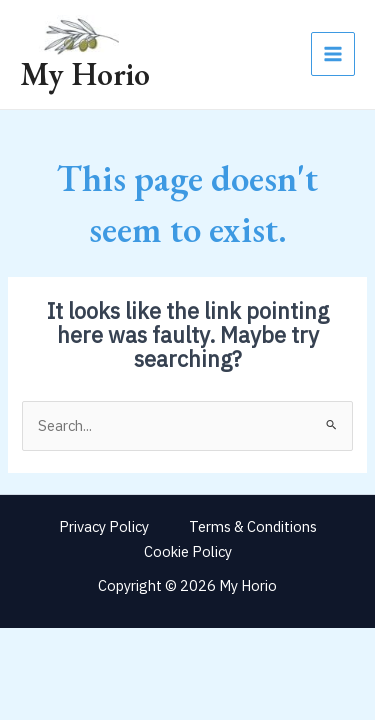 The image size is (375, 720). What do you see at coordinates (104, 526) in the screenshot?
I see `Privacy Policy` at bounding box center [104, 526].